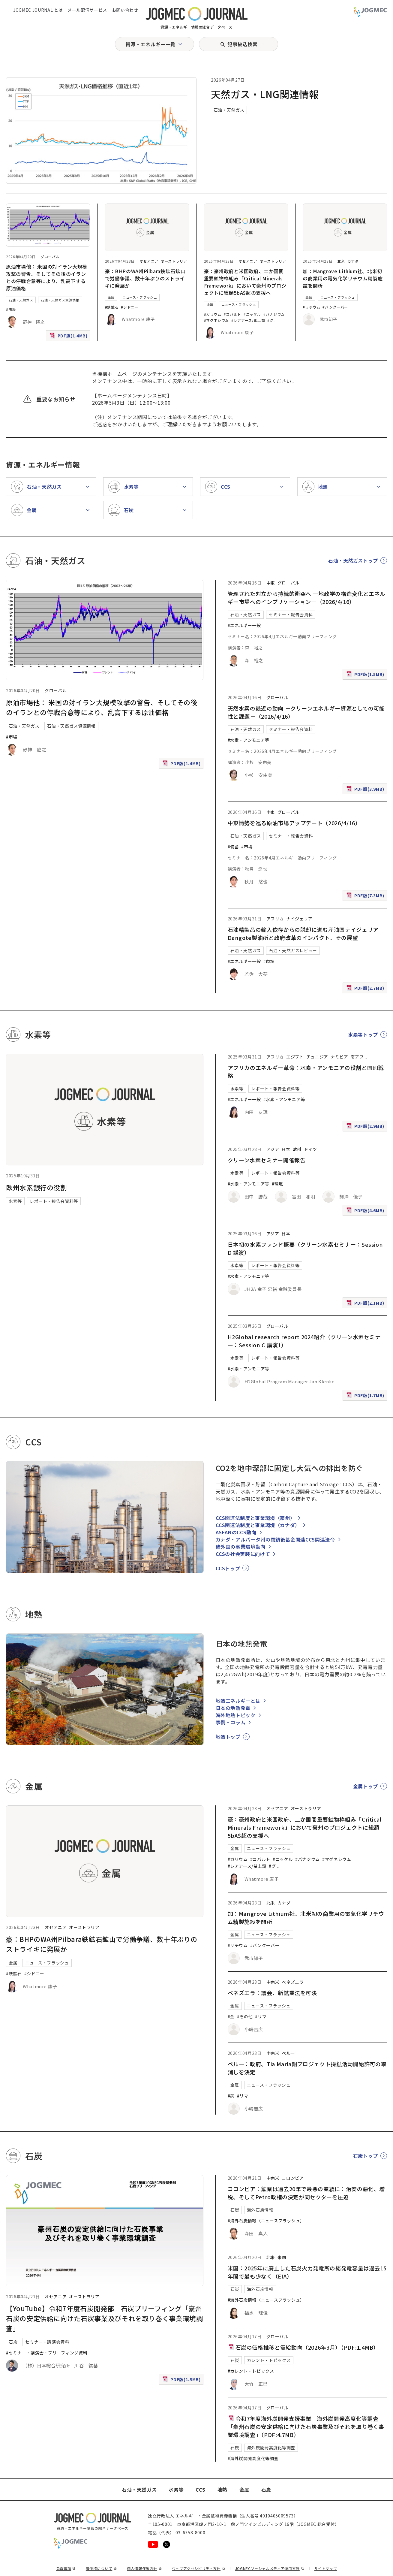  Describe the element at coordinates (291, 615) in the screenshot. I see `セミナー・報告会資料` at that location.